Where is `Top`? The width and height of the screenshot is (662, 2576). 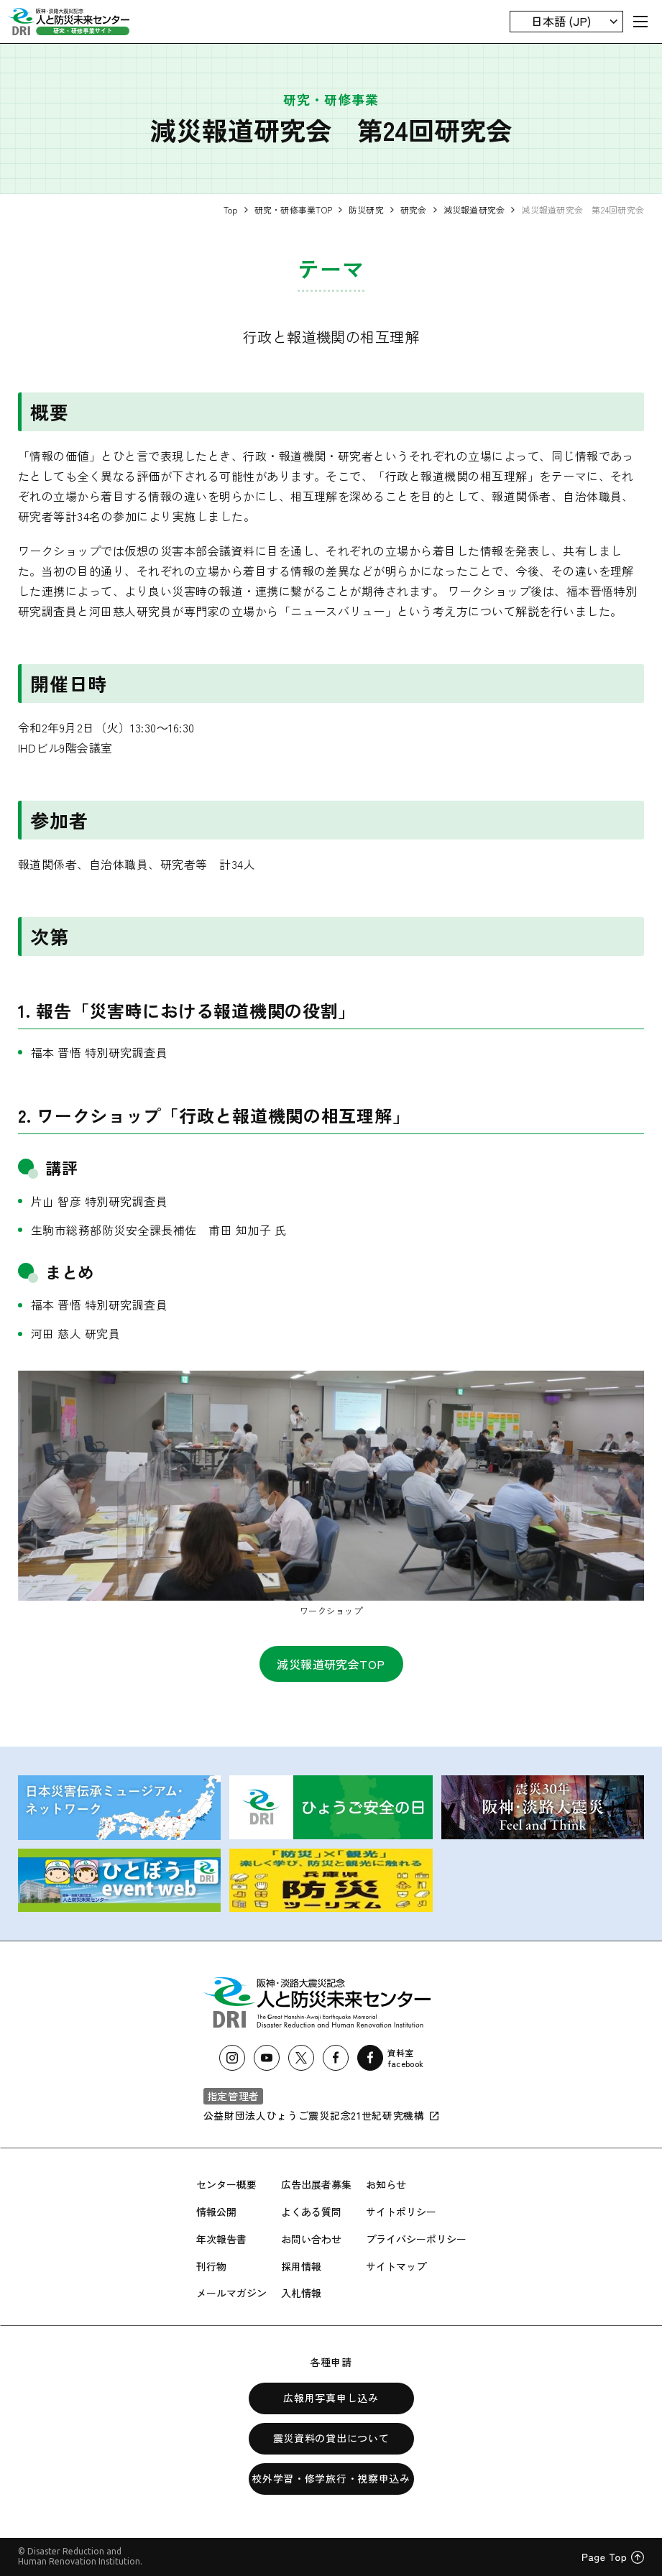
Top is located at coordinates (231, 209).